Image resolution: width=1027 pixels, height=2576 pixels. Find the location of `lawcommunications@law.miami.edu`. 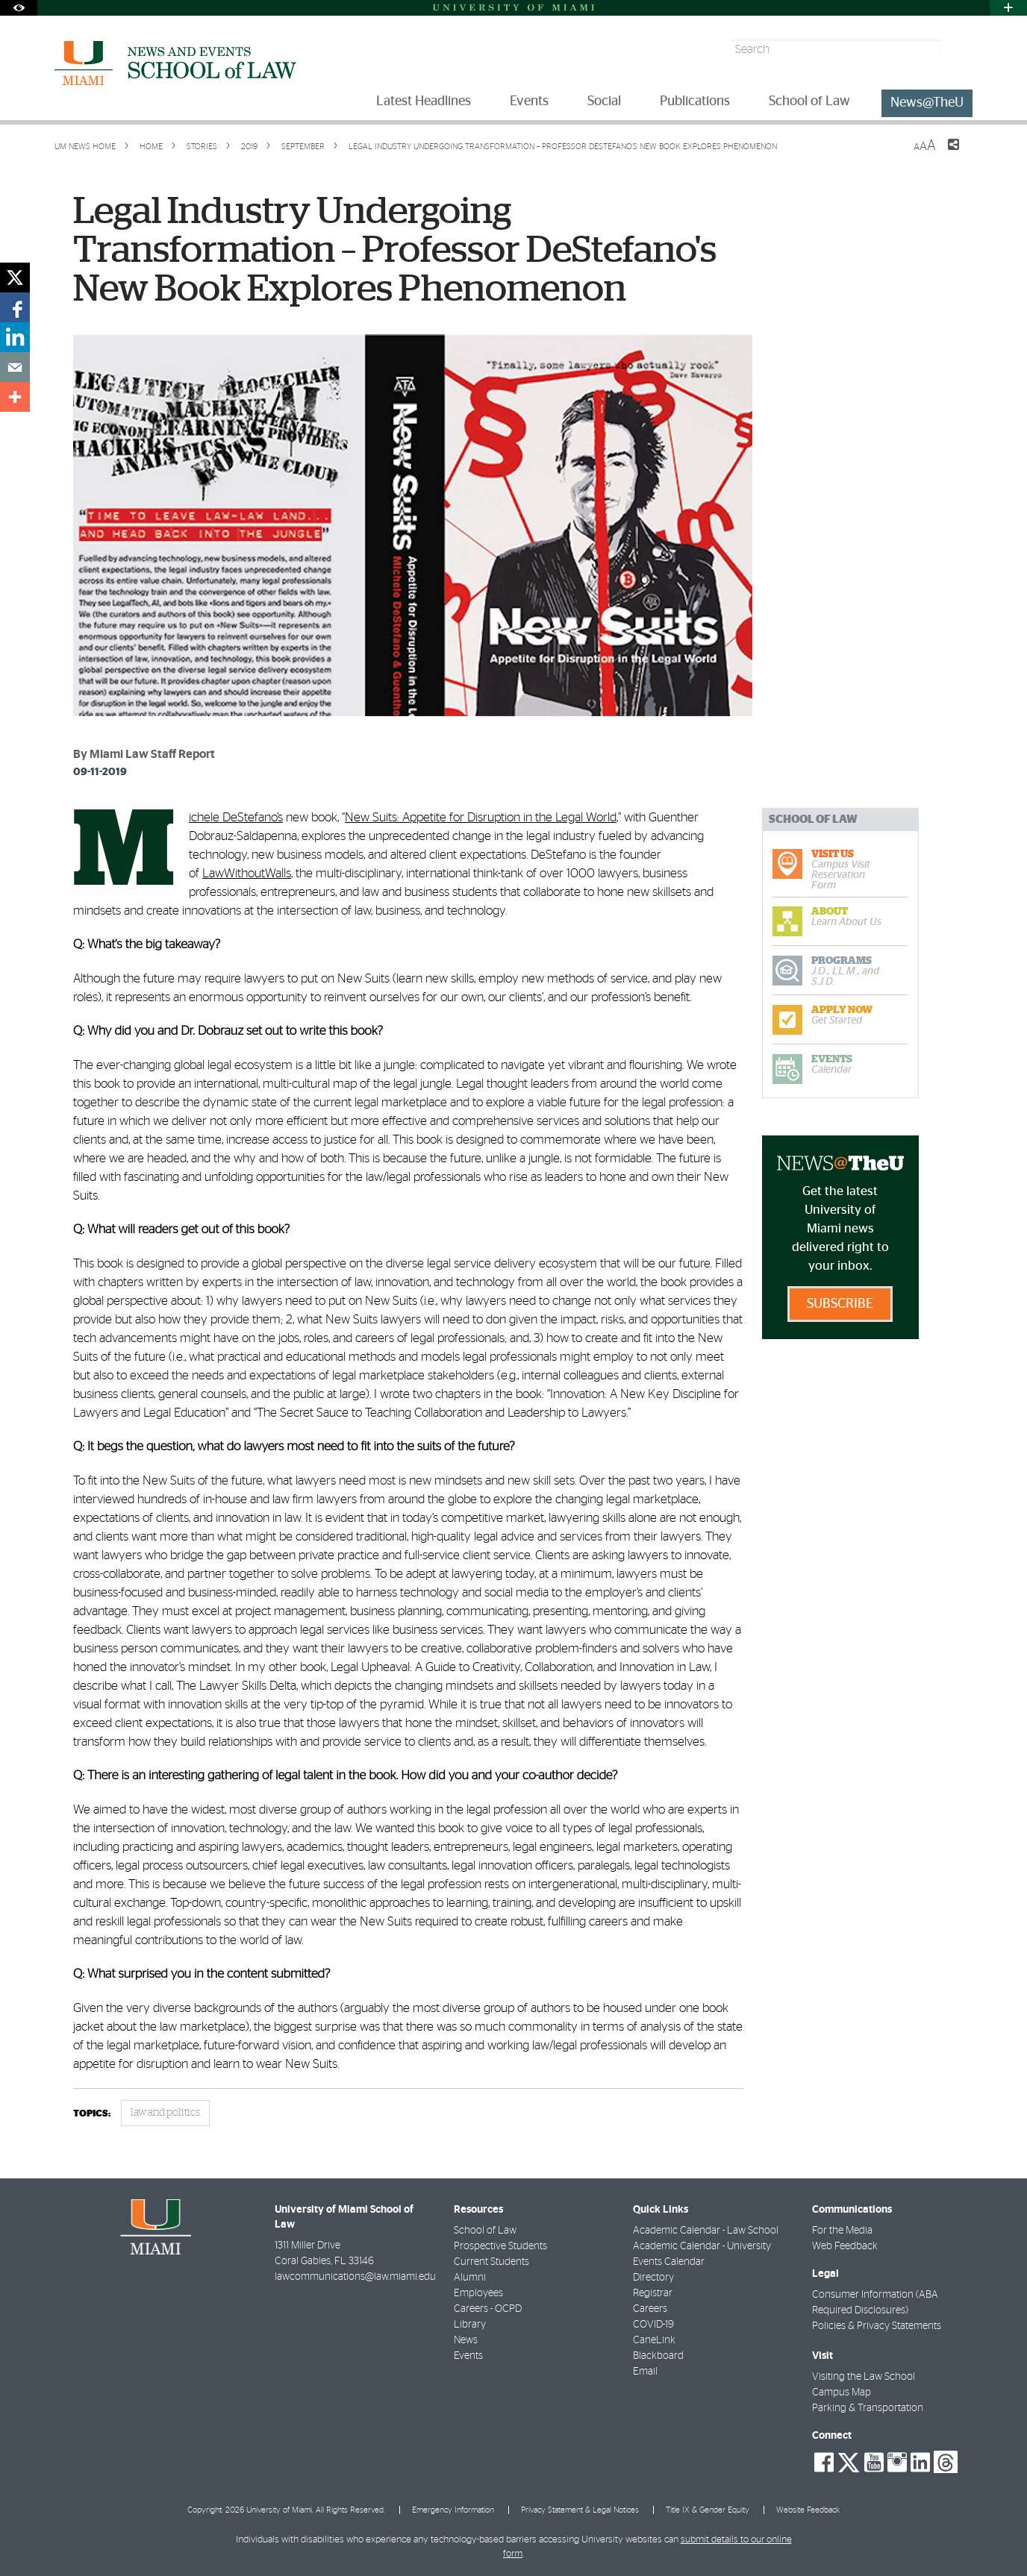

lawcommunications@law.miami.edu is located at coordinates (355, 2277).